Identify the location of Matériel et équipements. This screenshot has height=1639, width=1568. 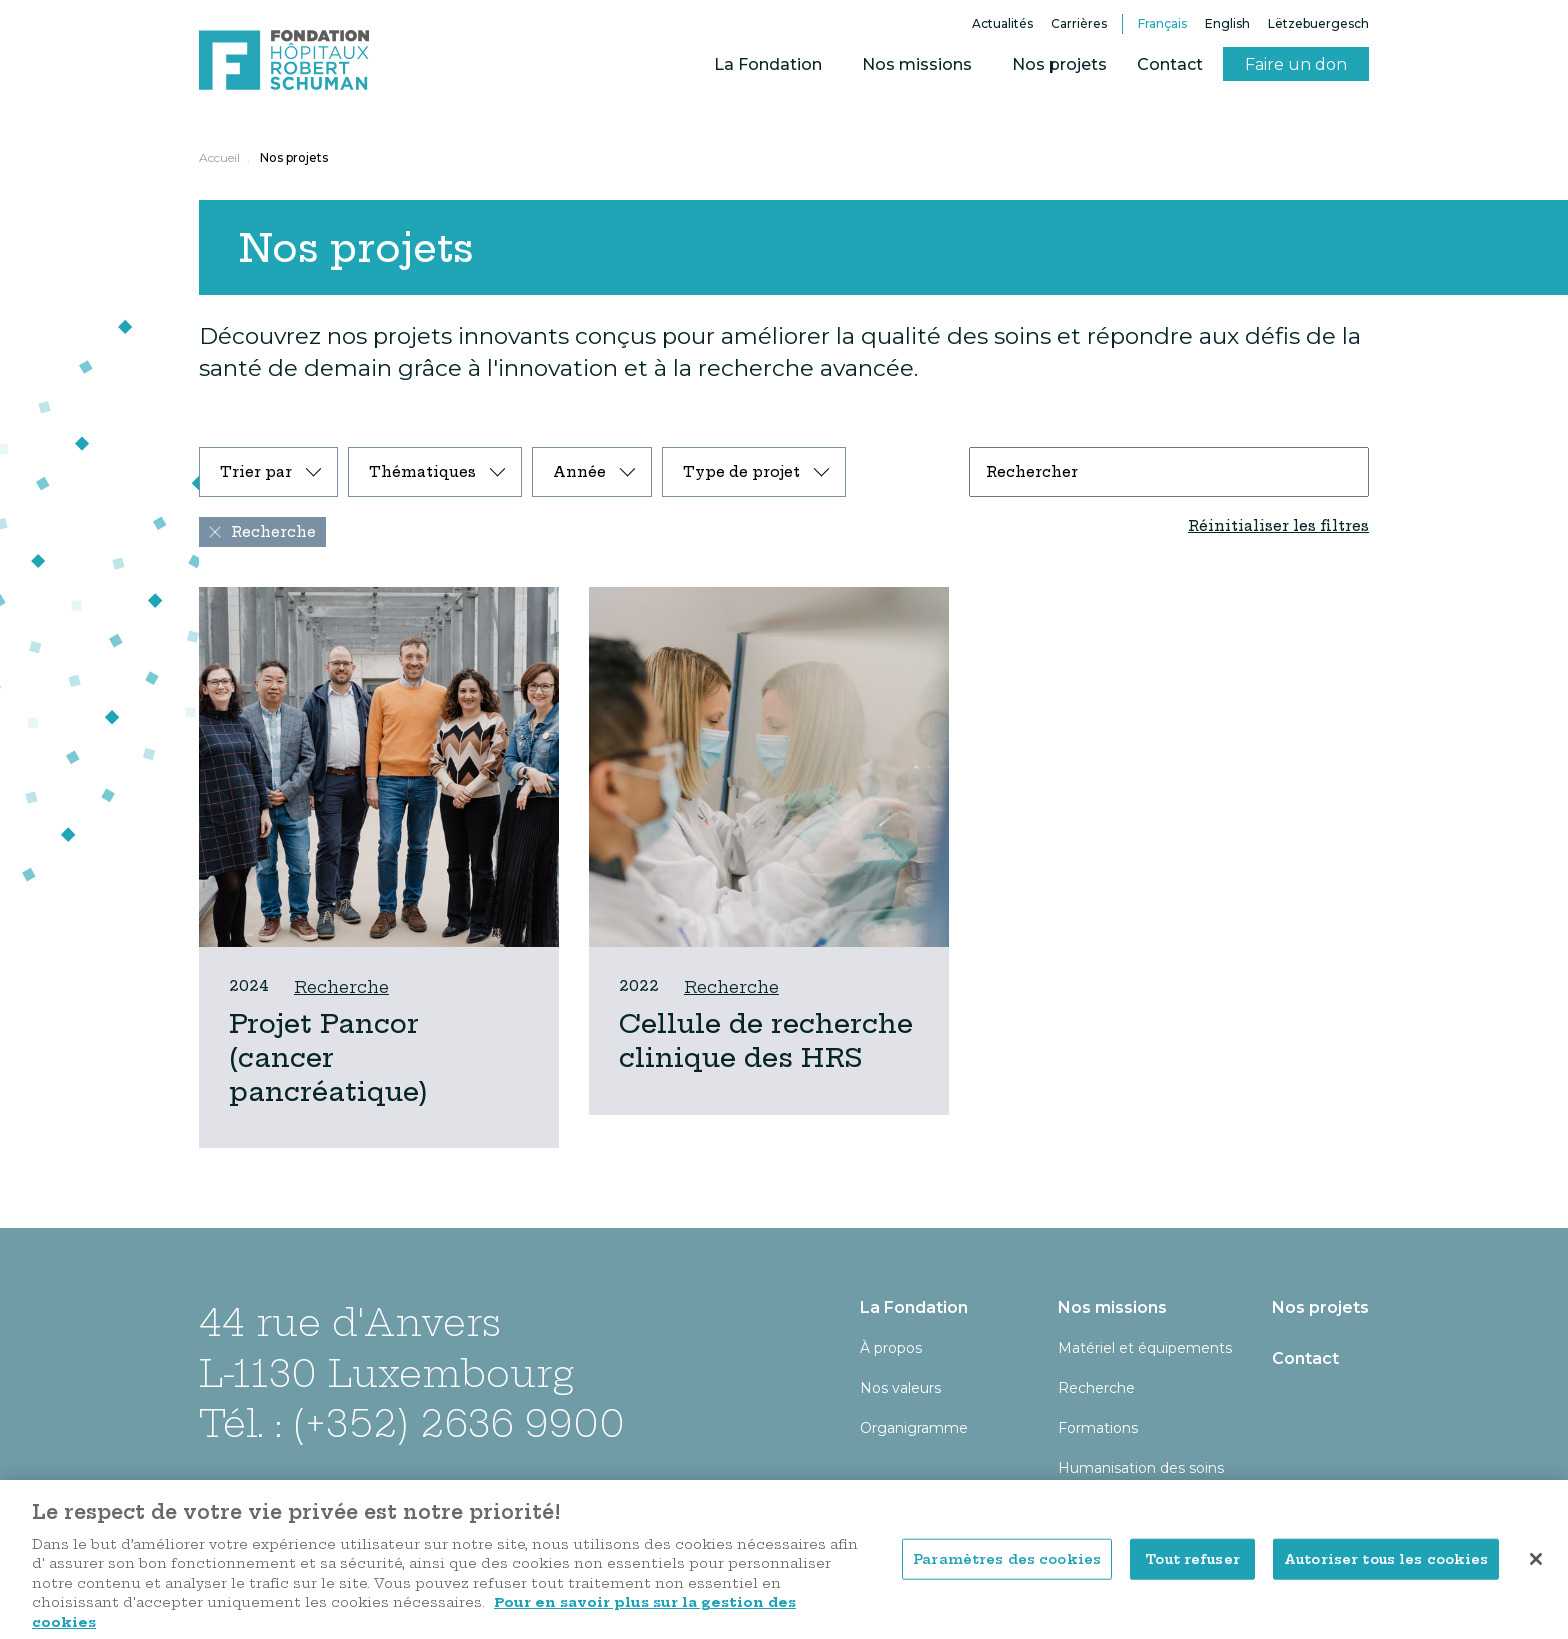
(1145, 1348).